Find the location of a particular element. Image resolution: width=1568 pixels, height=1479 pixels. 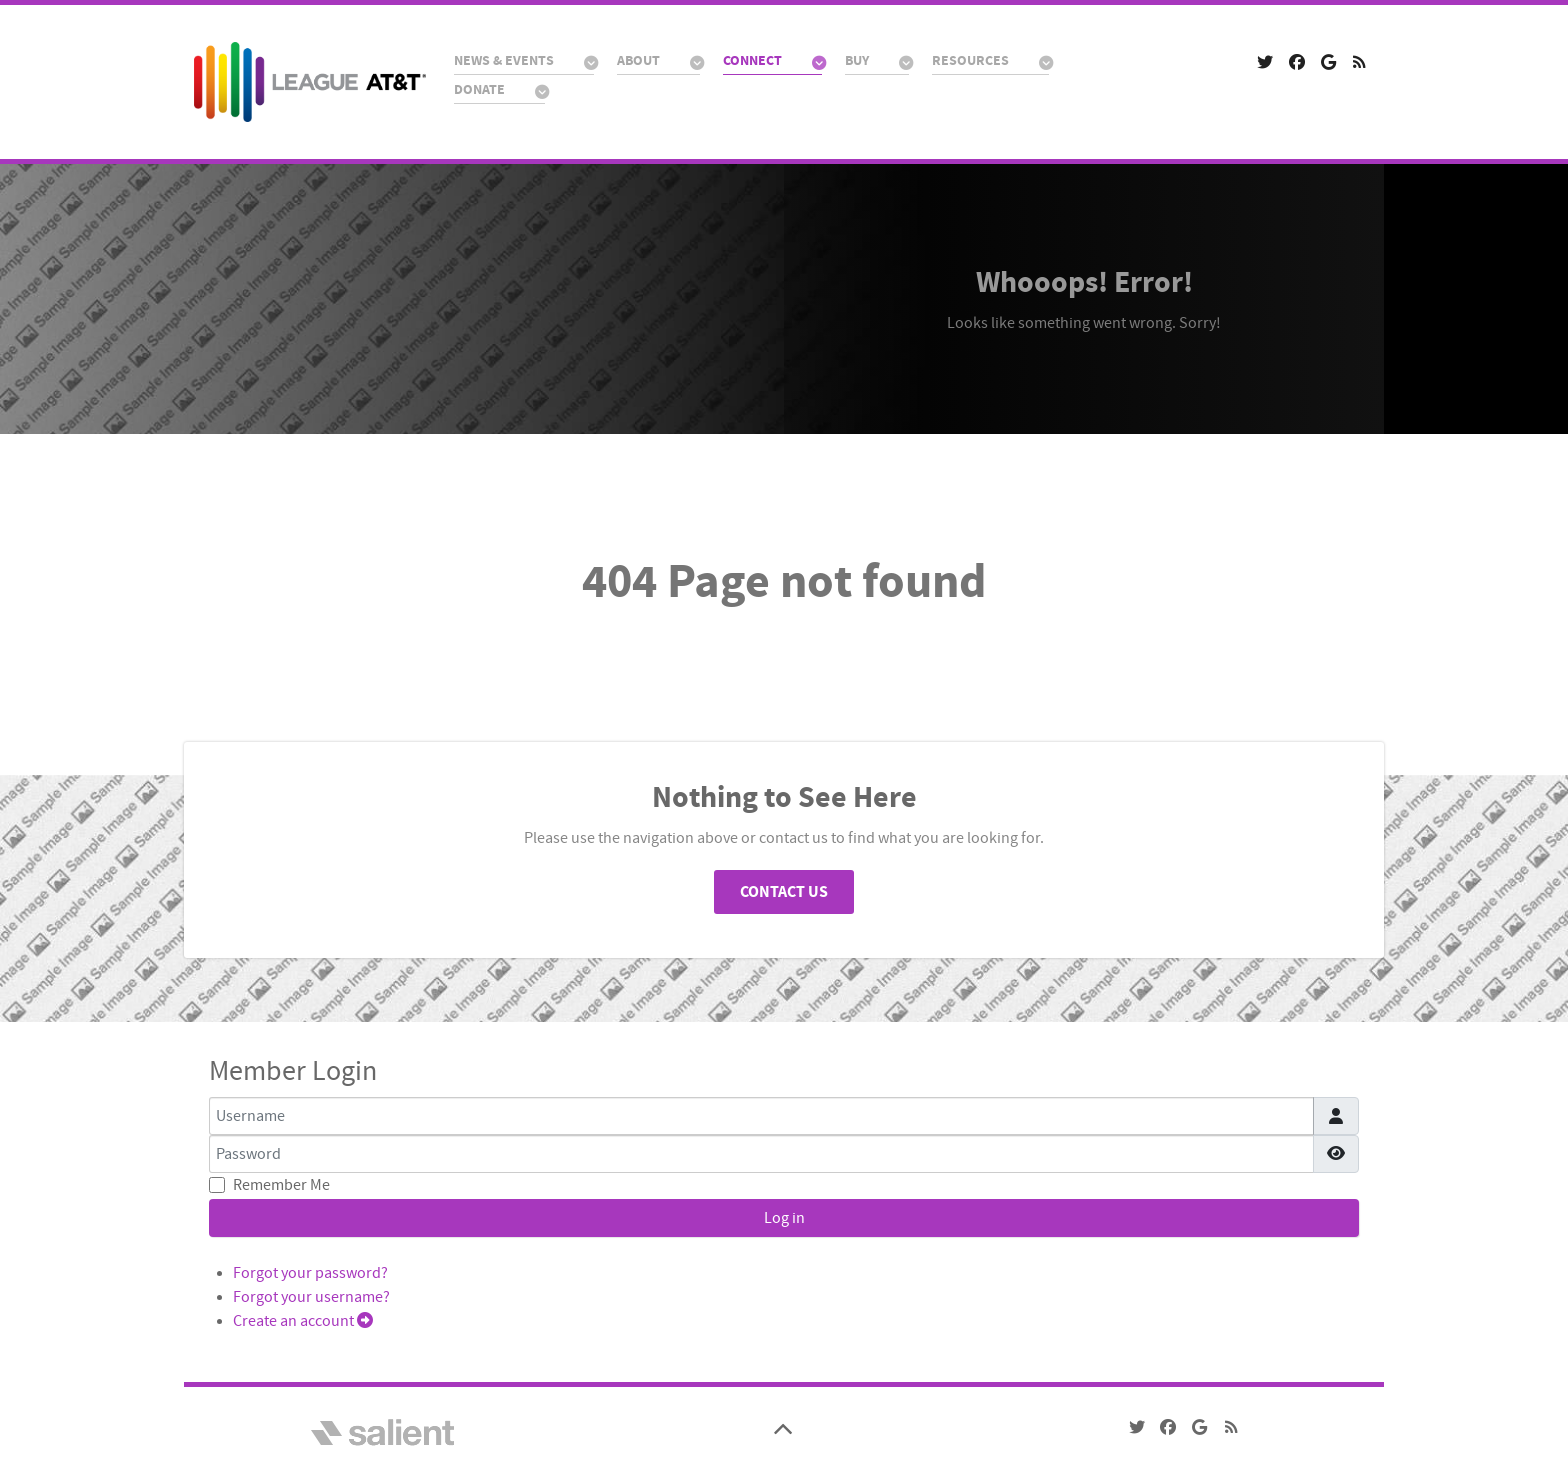

Forgot your password? is located at coordinates (310, 1273).